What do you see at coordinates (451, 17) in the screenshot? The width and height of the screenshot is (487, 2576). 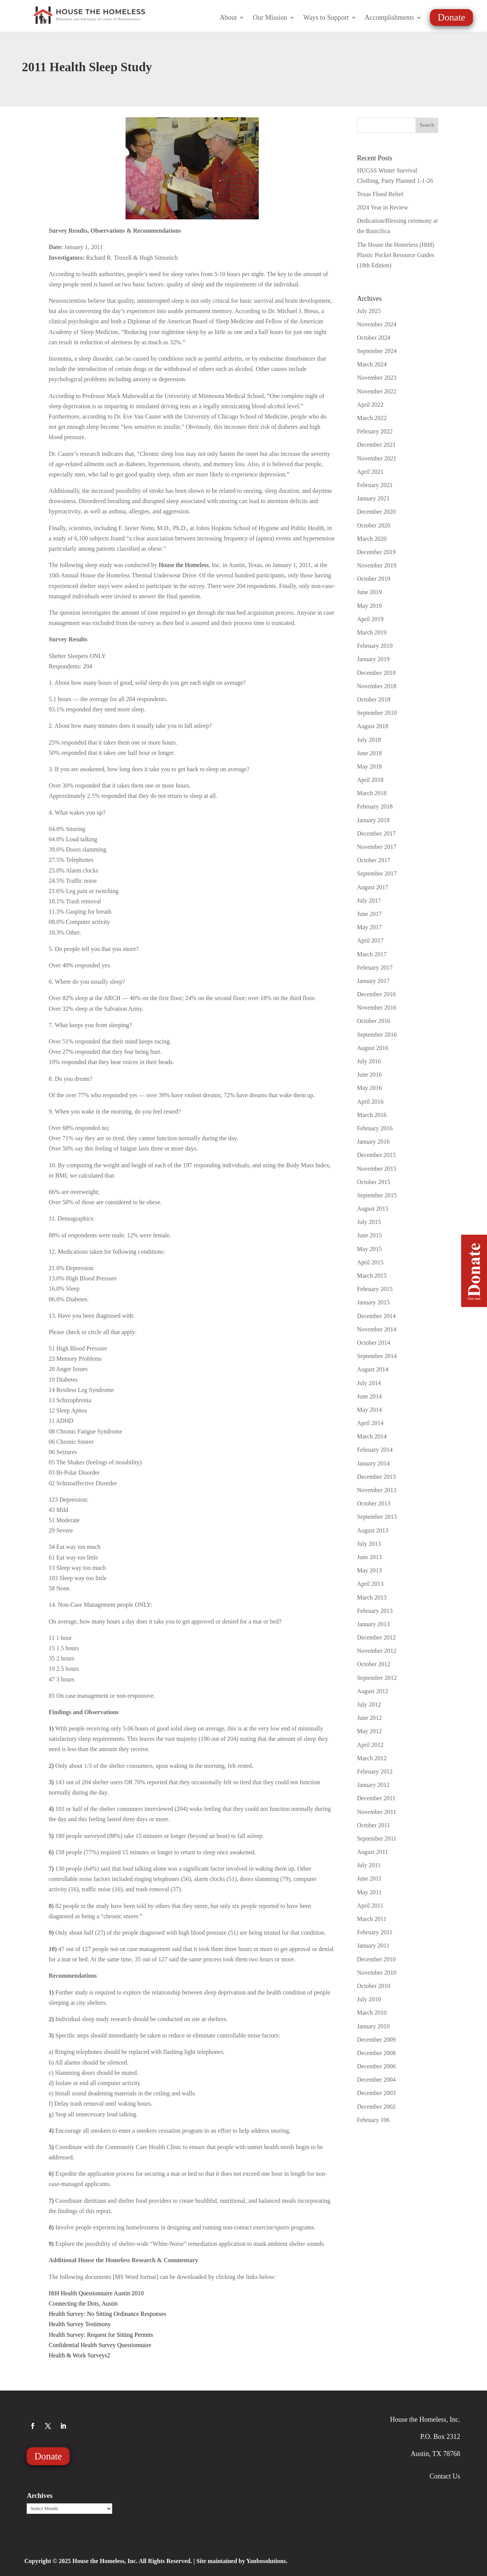 I see `Donate` at bounding box center [451, 17].